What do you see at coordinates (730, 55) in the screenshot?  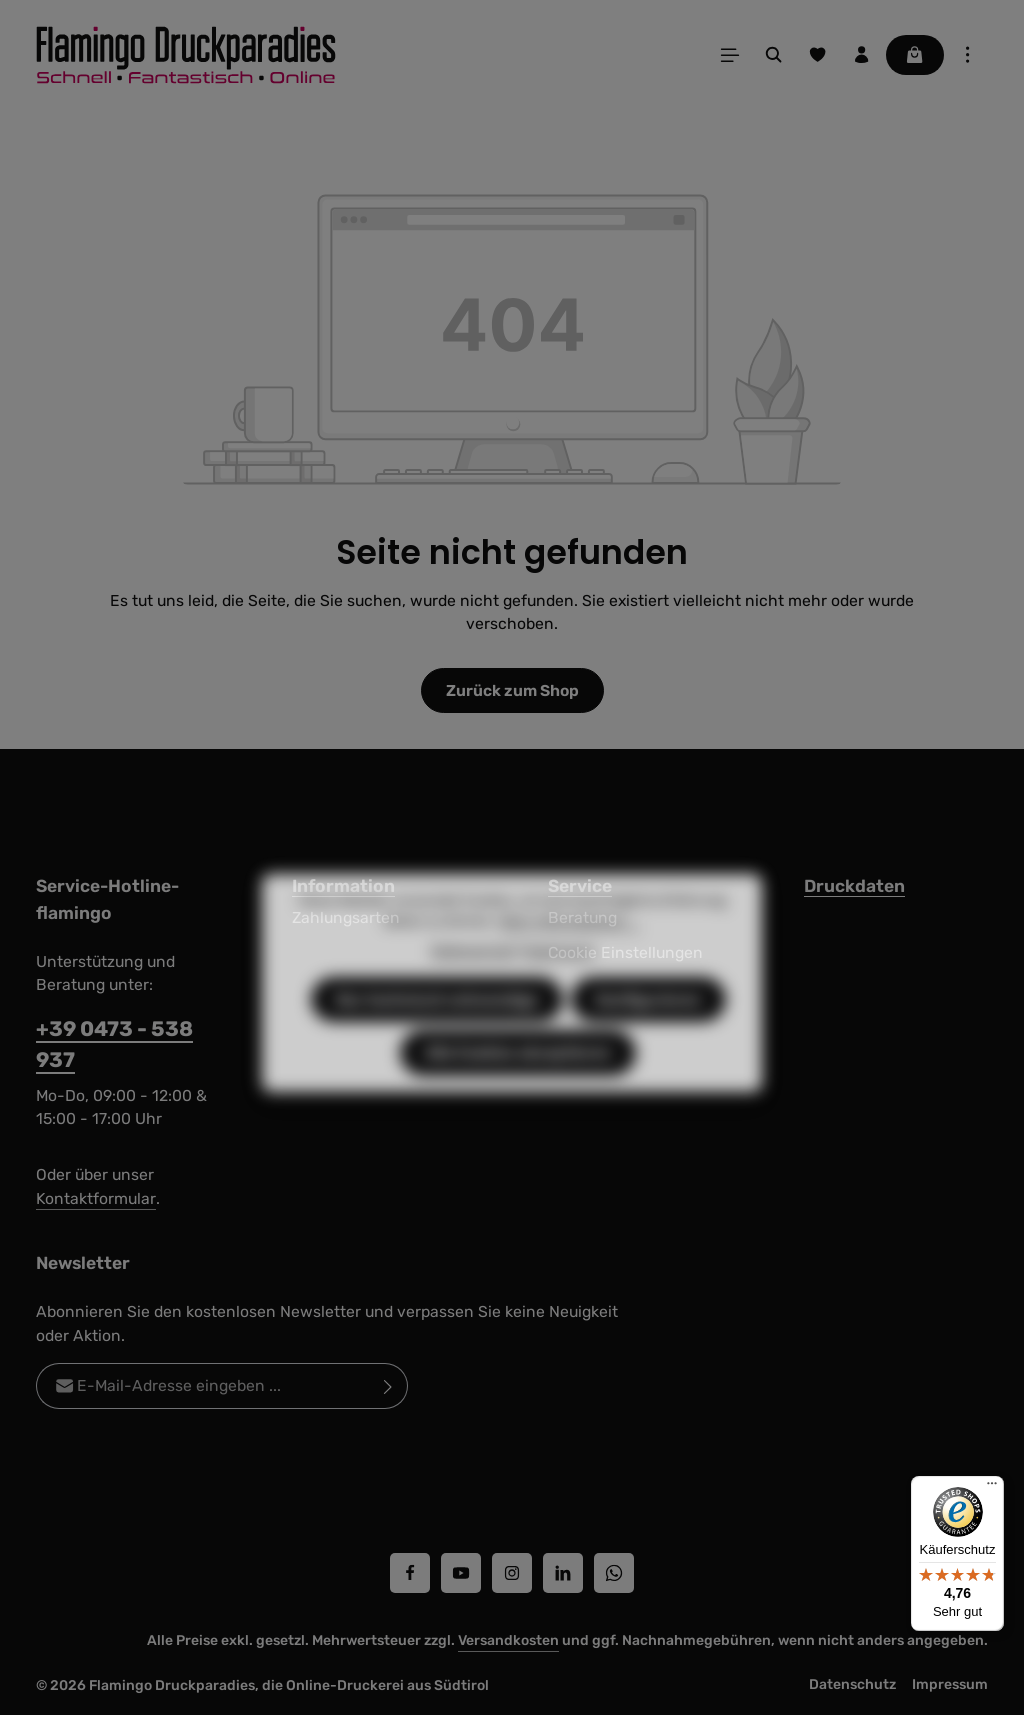 I see `[Menü]` at bounding box center [730, 55].